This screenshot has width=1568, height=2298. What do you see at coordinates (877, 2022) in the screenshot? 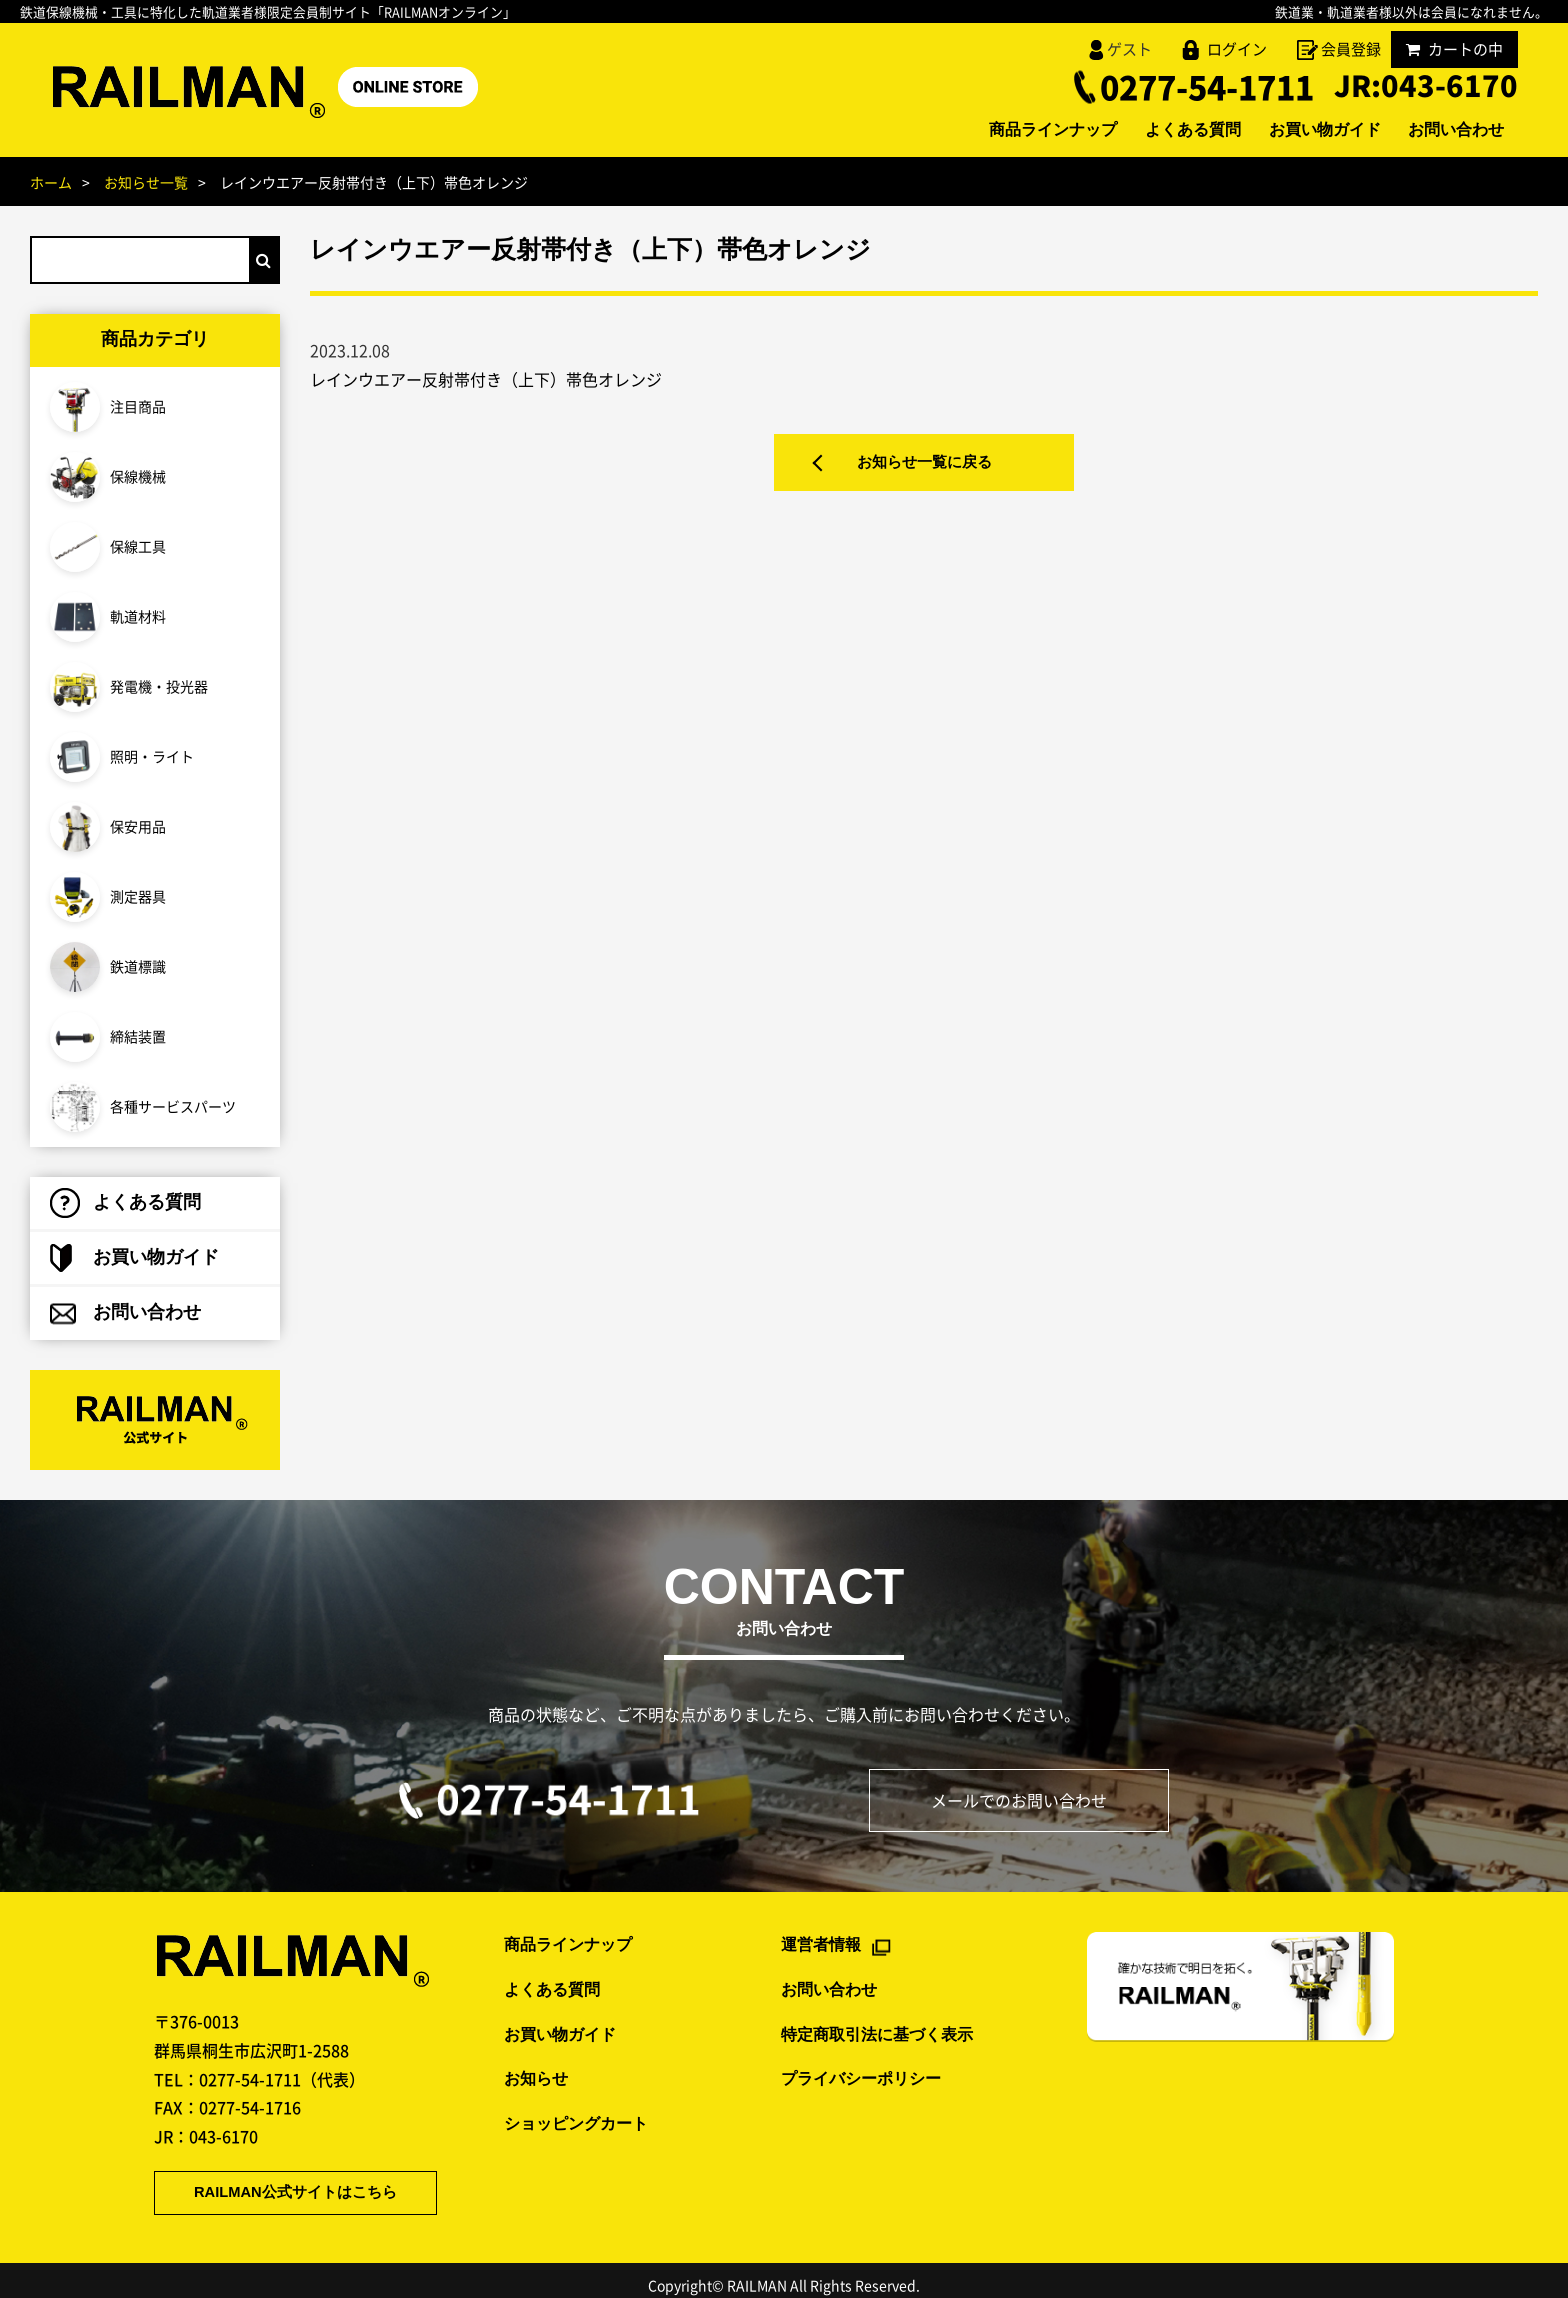
I see `特定商取引法に基づく表示` at bounding box center [877, 2022].